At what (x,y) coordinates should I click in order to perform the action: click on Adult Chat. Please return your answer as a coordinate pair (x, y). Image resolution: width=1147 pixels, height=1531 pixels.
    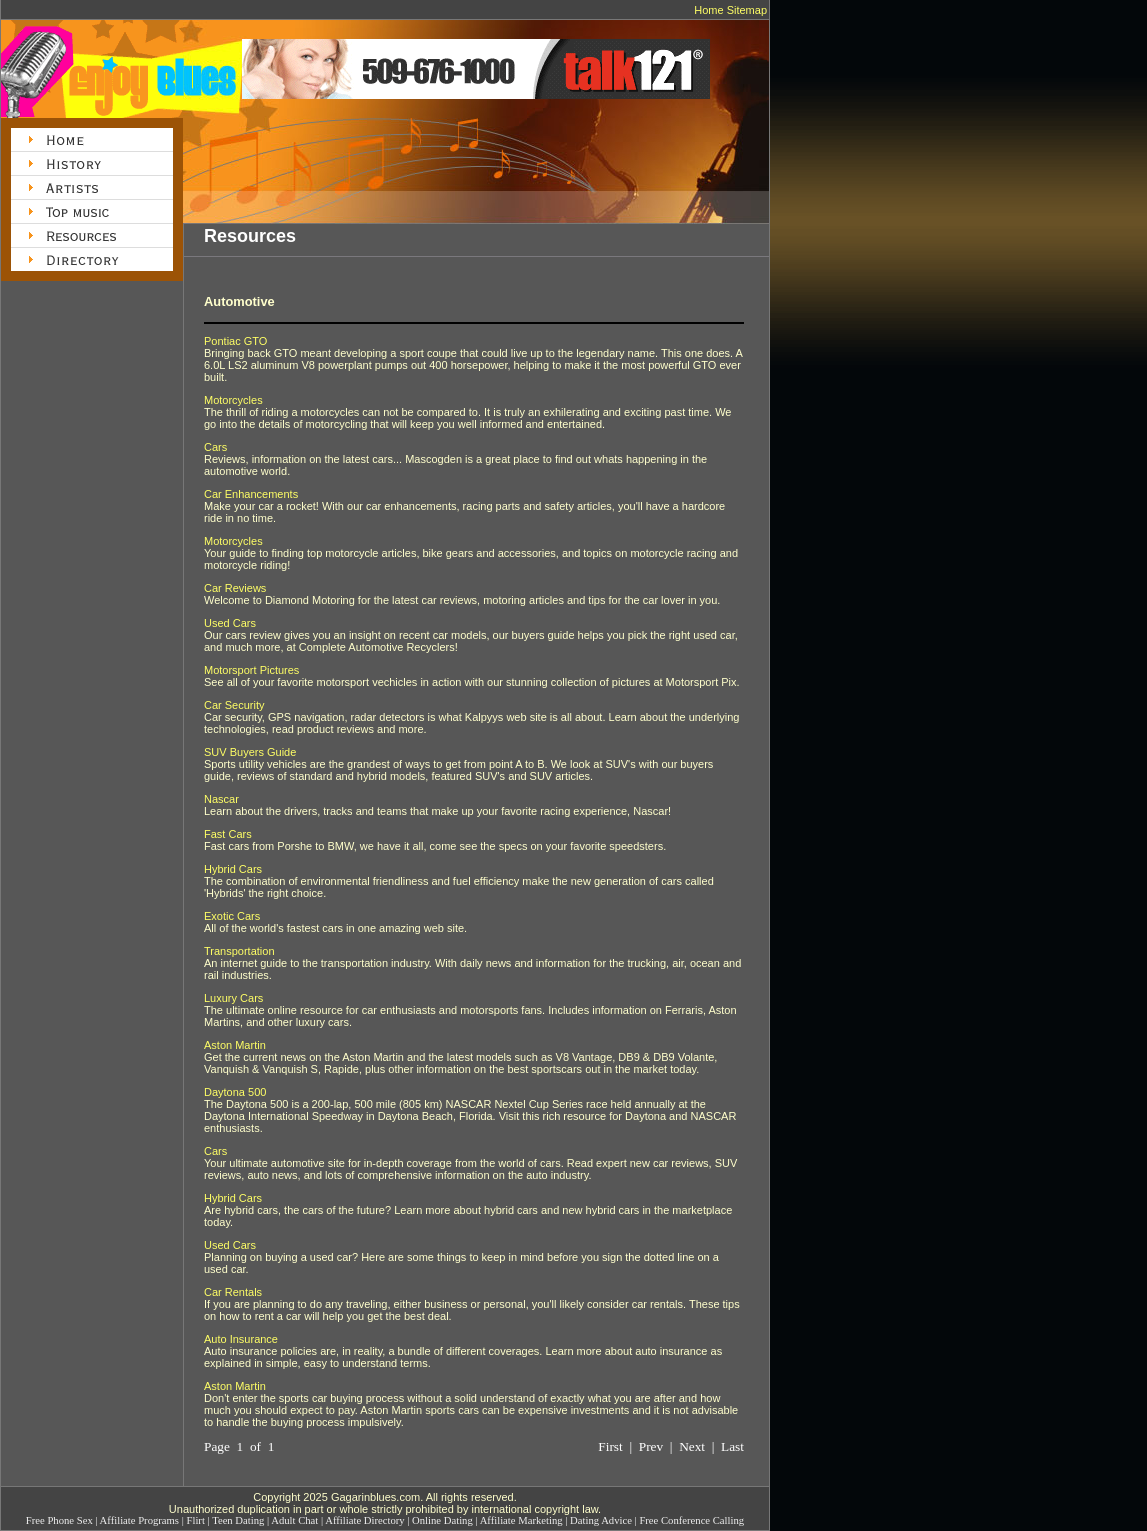
    Looking at the image, I should click on (294, 1520).